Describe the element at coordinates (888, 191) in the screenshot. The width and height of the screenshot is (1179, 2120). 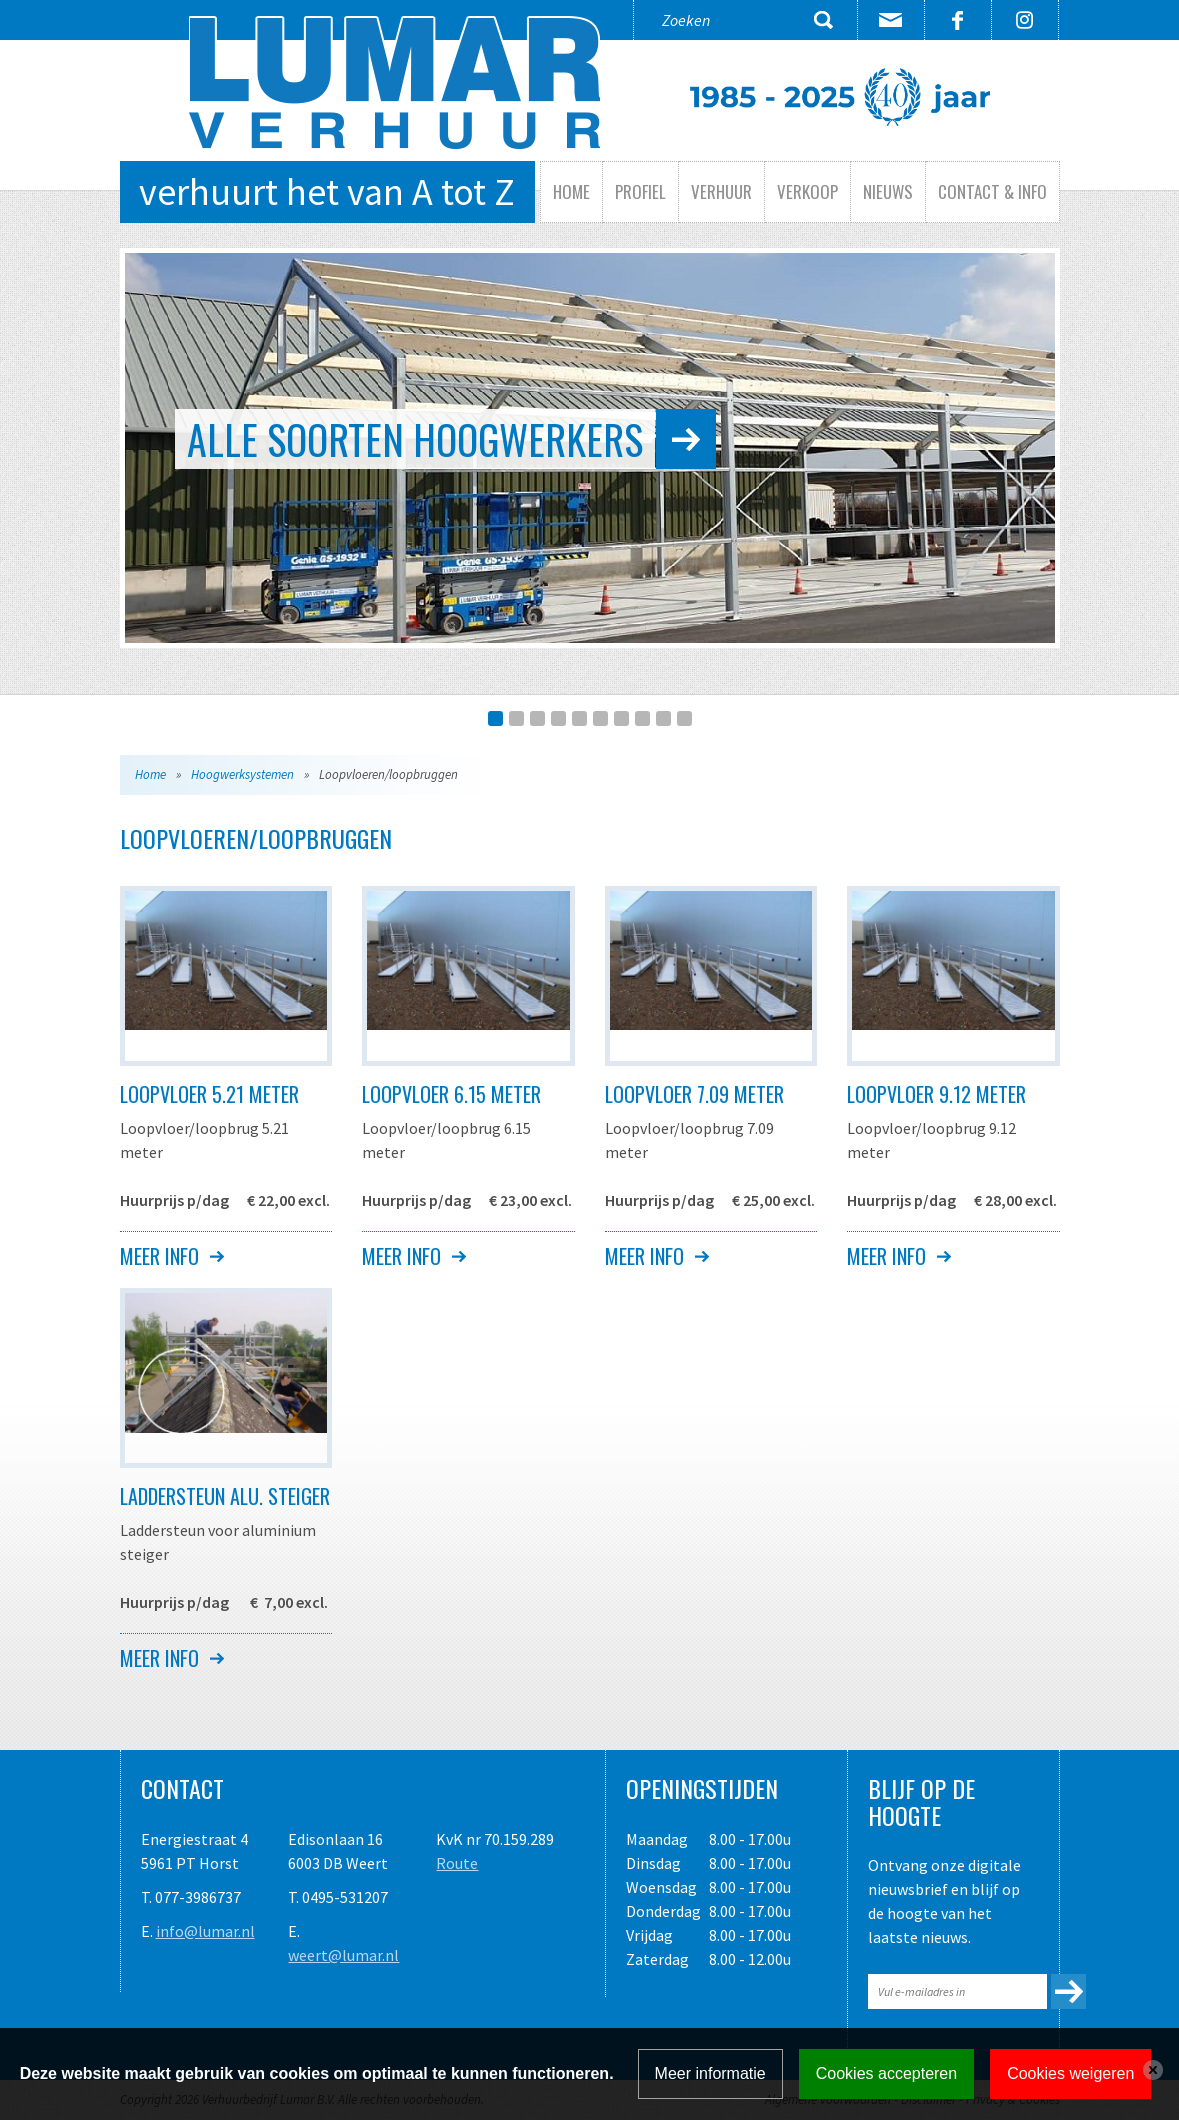
I see `Nieuws` at that location.